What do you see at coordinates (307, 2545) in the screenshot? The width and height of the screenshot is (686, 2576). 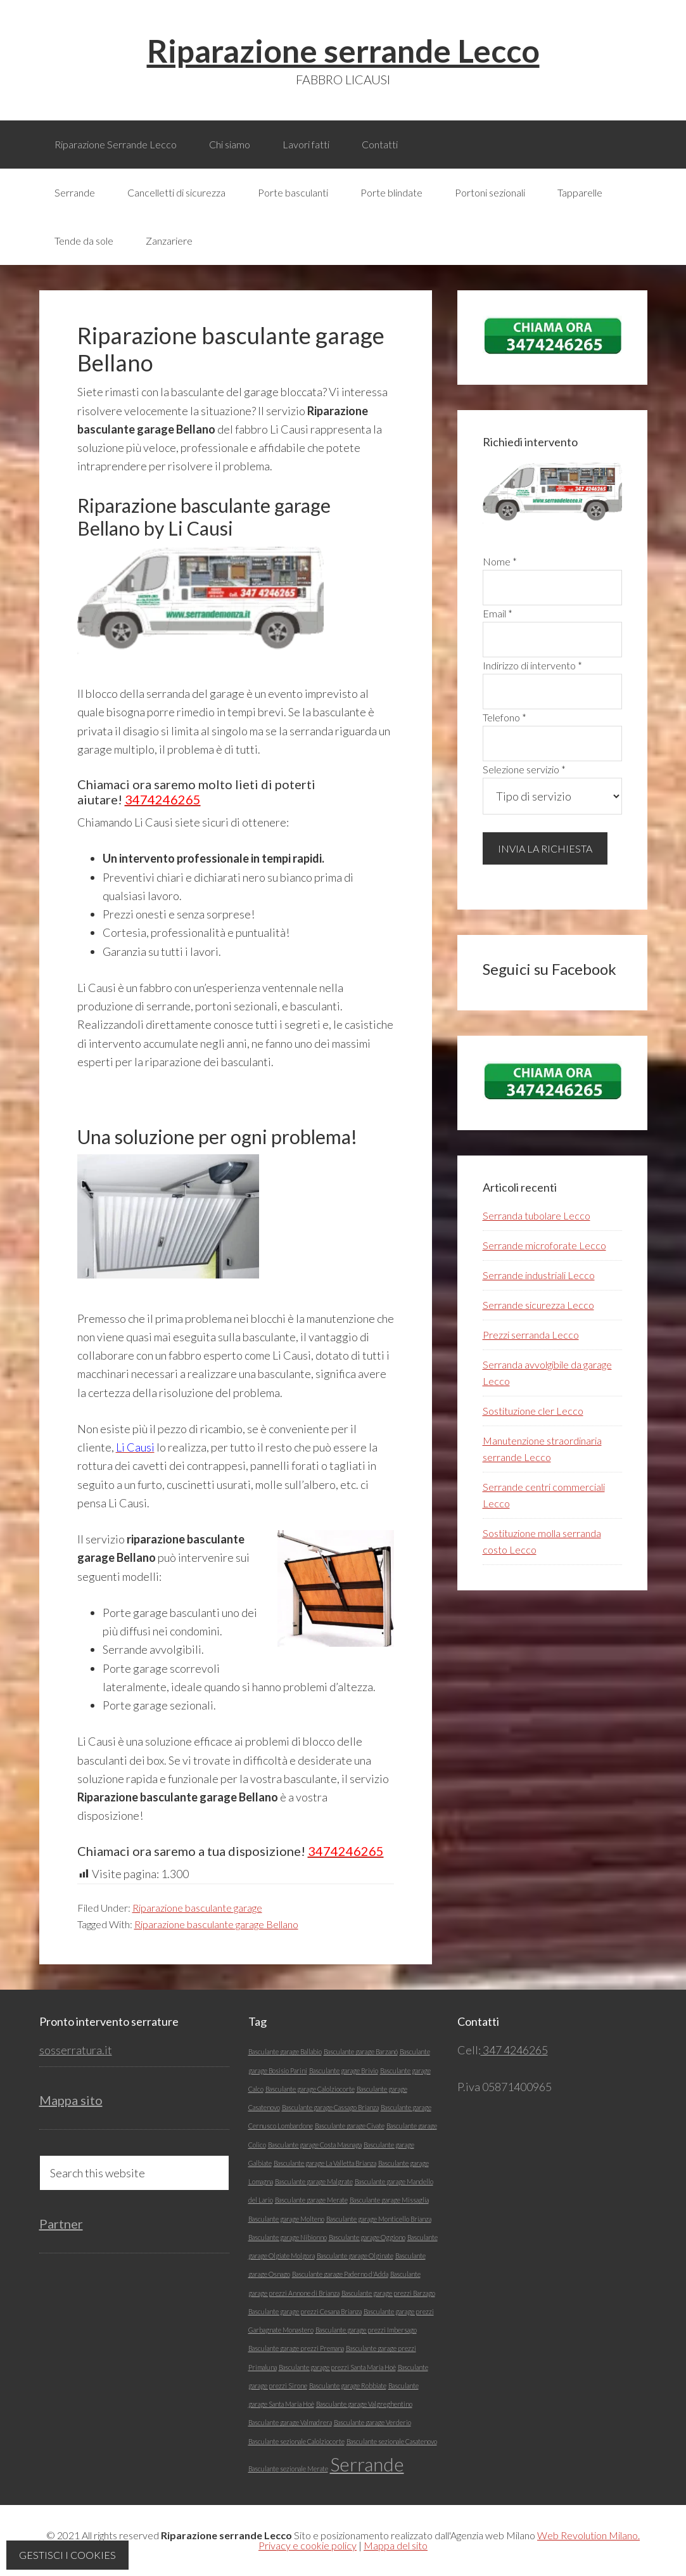 I see `Privacy e cookie policy` at bounding box center [307, 2545].